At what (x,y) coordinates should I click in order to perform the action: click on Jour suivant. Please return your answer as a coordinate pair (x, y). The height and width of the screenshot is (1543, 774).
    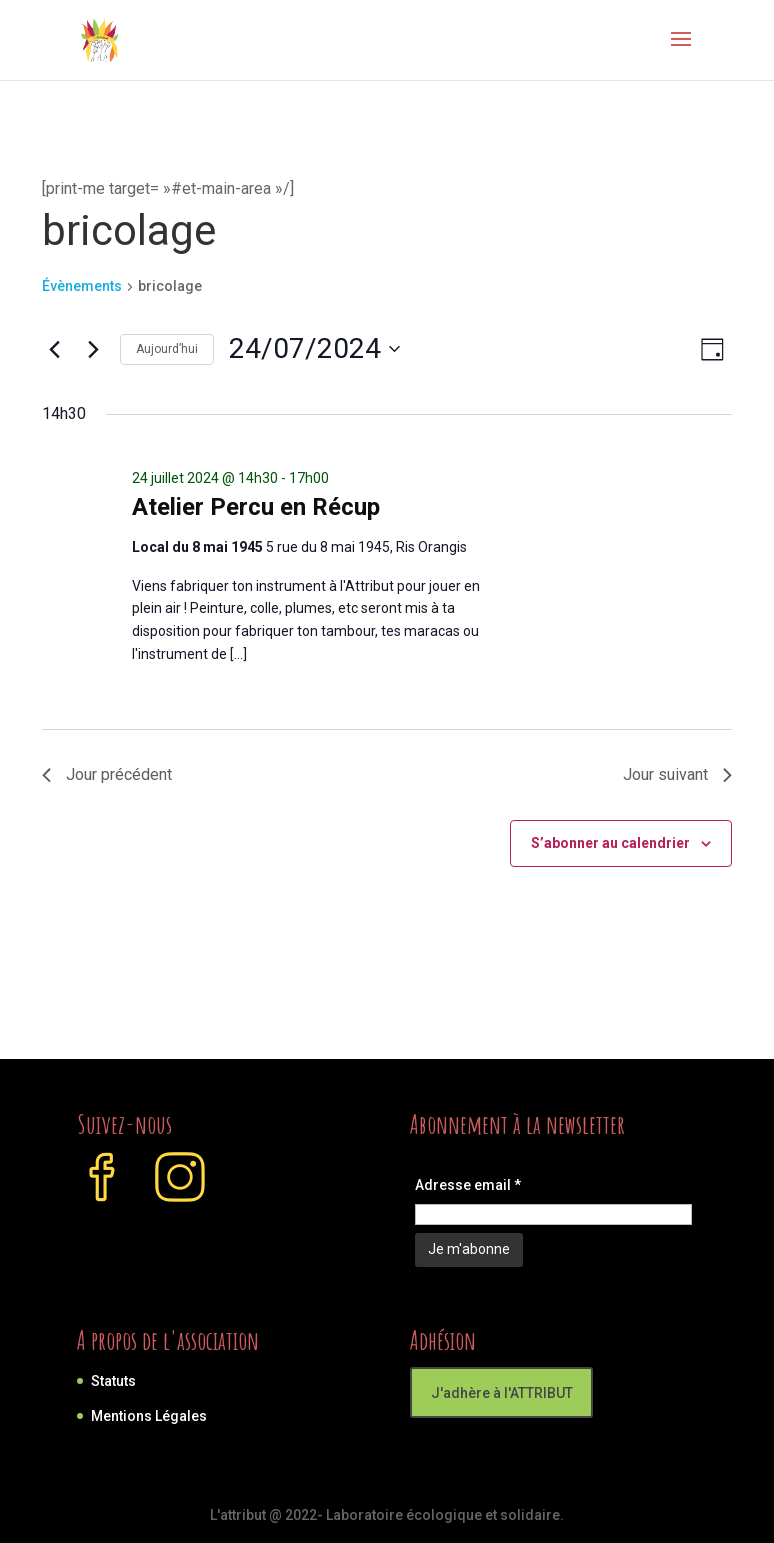
    Looking at the image, I should click on (677, 774).